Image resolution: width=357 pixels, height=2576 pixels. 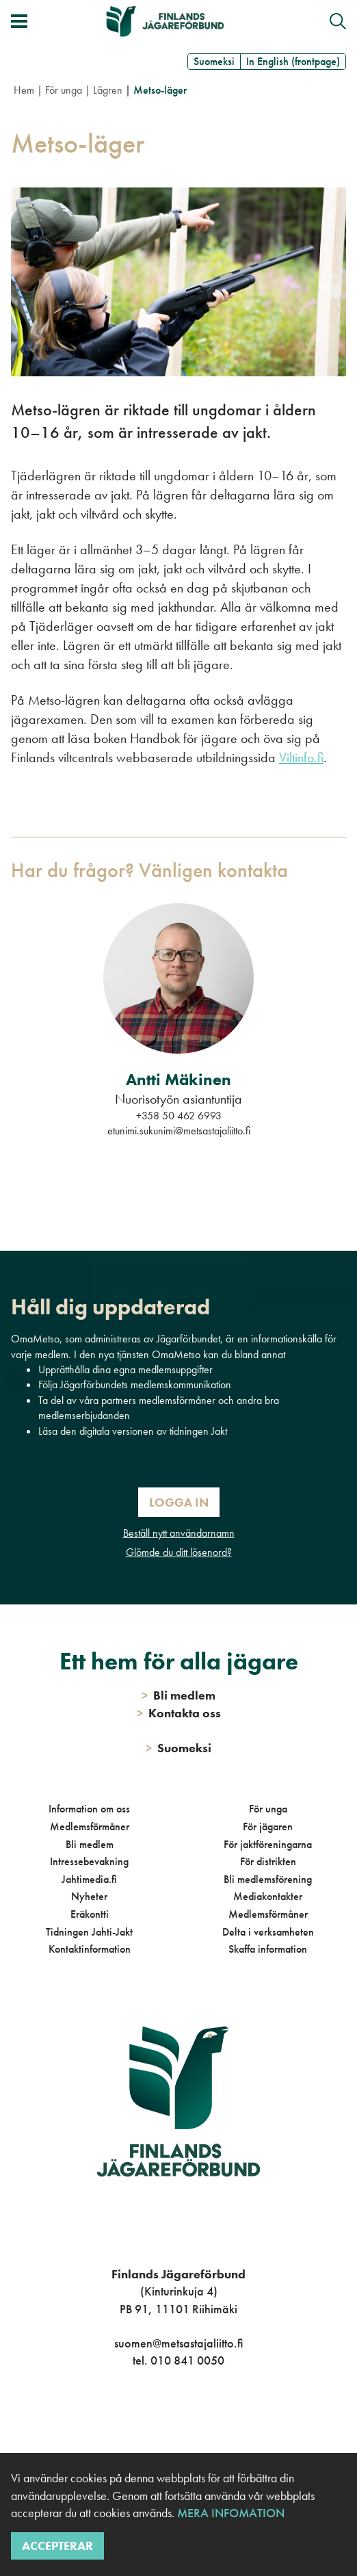 I want to click on Logga in, so click(x=179, y=1502).